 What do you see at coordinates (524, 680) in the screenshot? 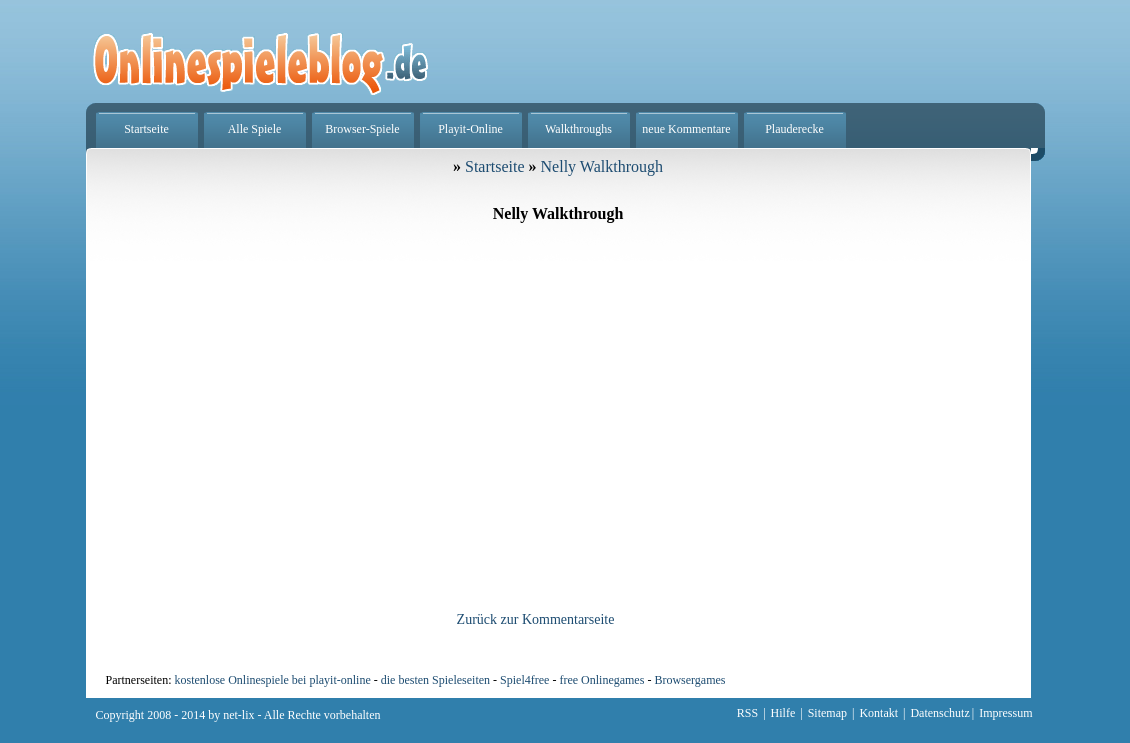
I see `Spiel4free` at bounding box center [524, 680].